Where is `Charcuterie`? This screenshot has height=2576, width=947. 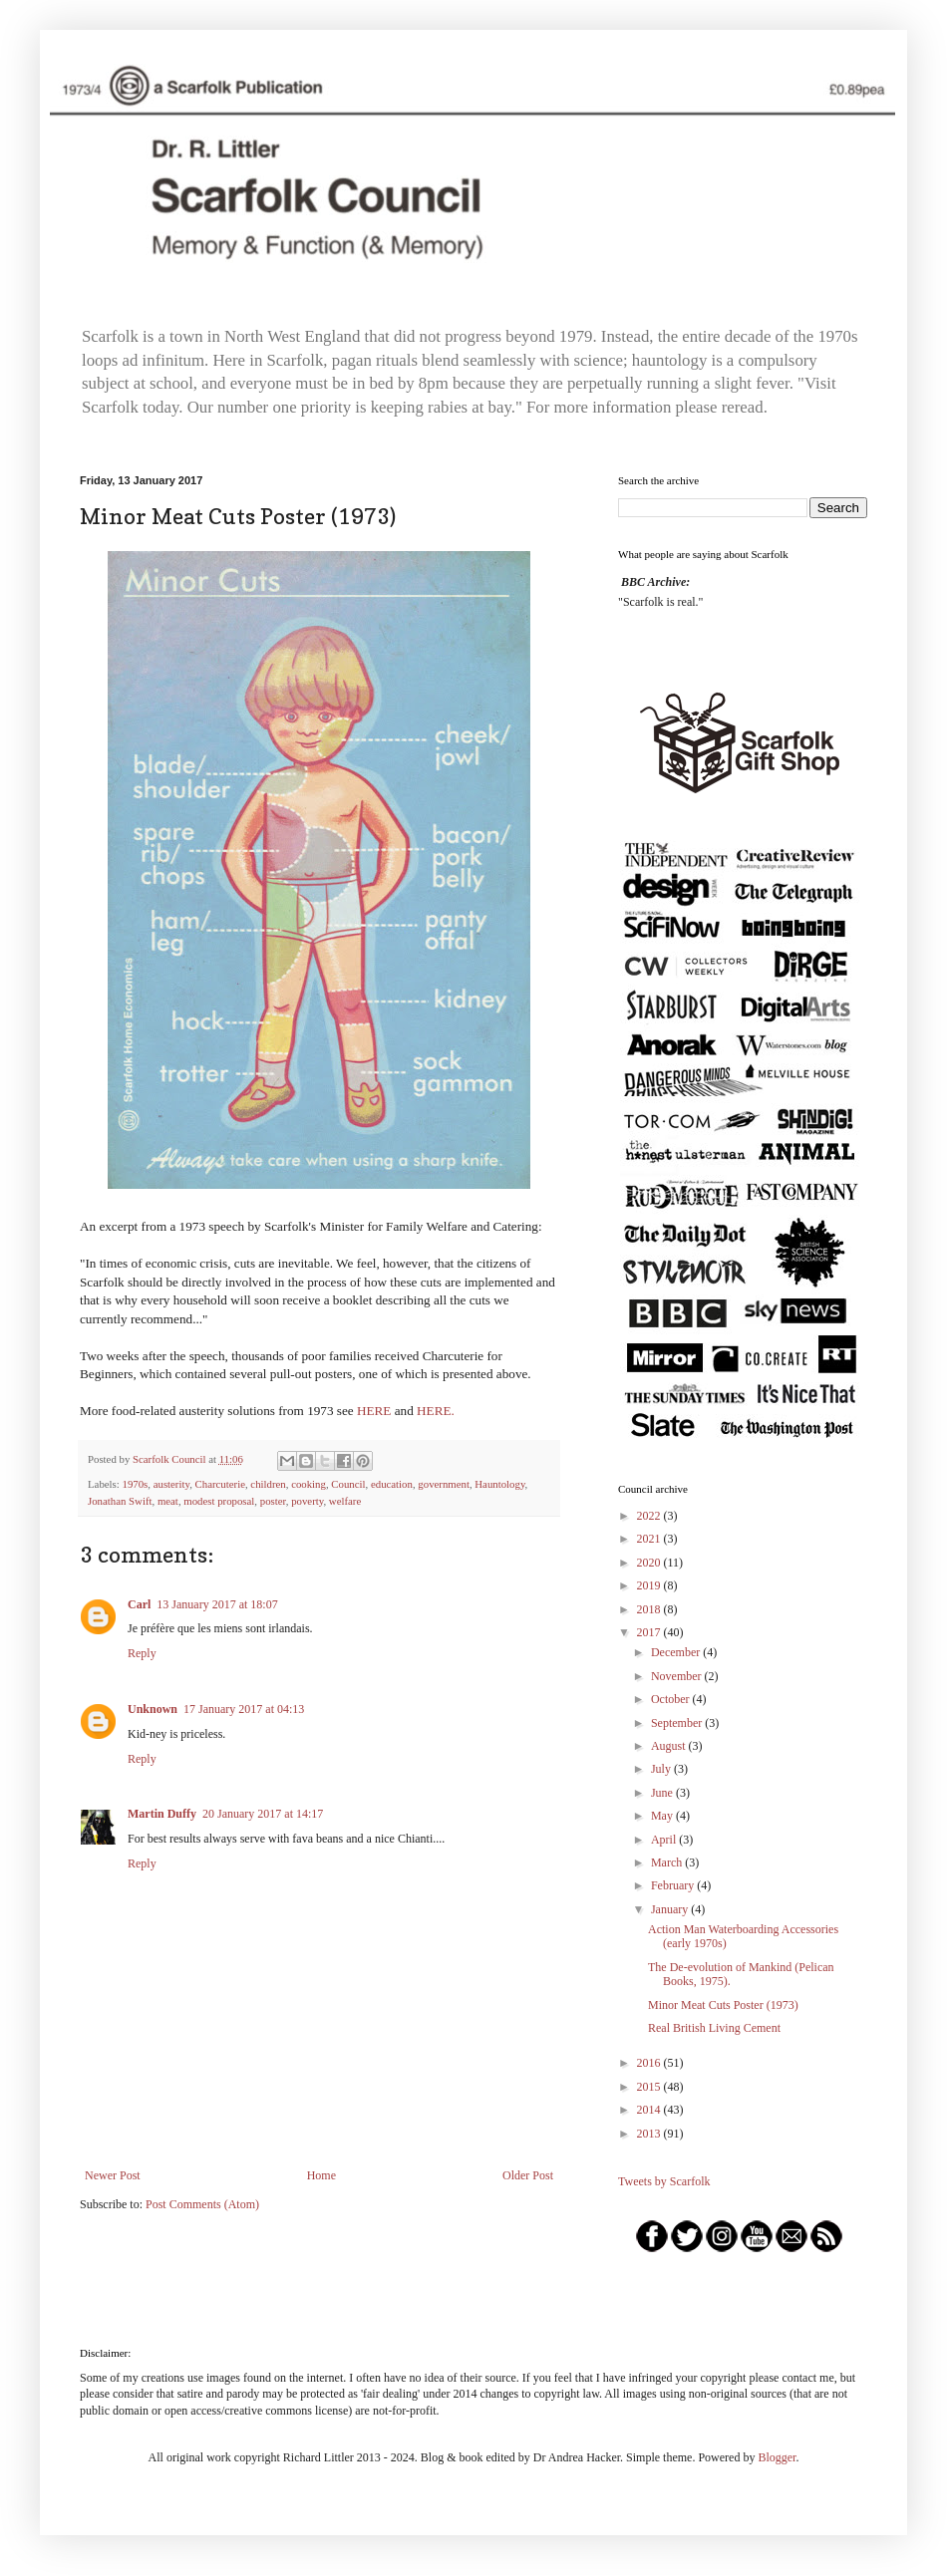
Charcuterie is located at coordinates (220, 1484).